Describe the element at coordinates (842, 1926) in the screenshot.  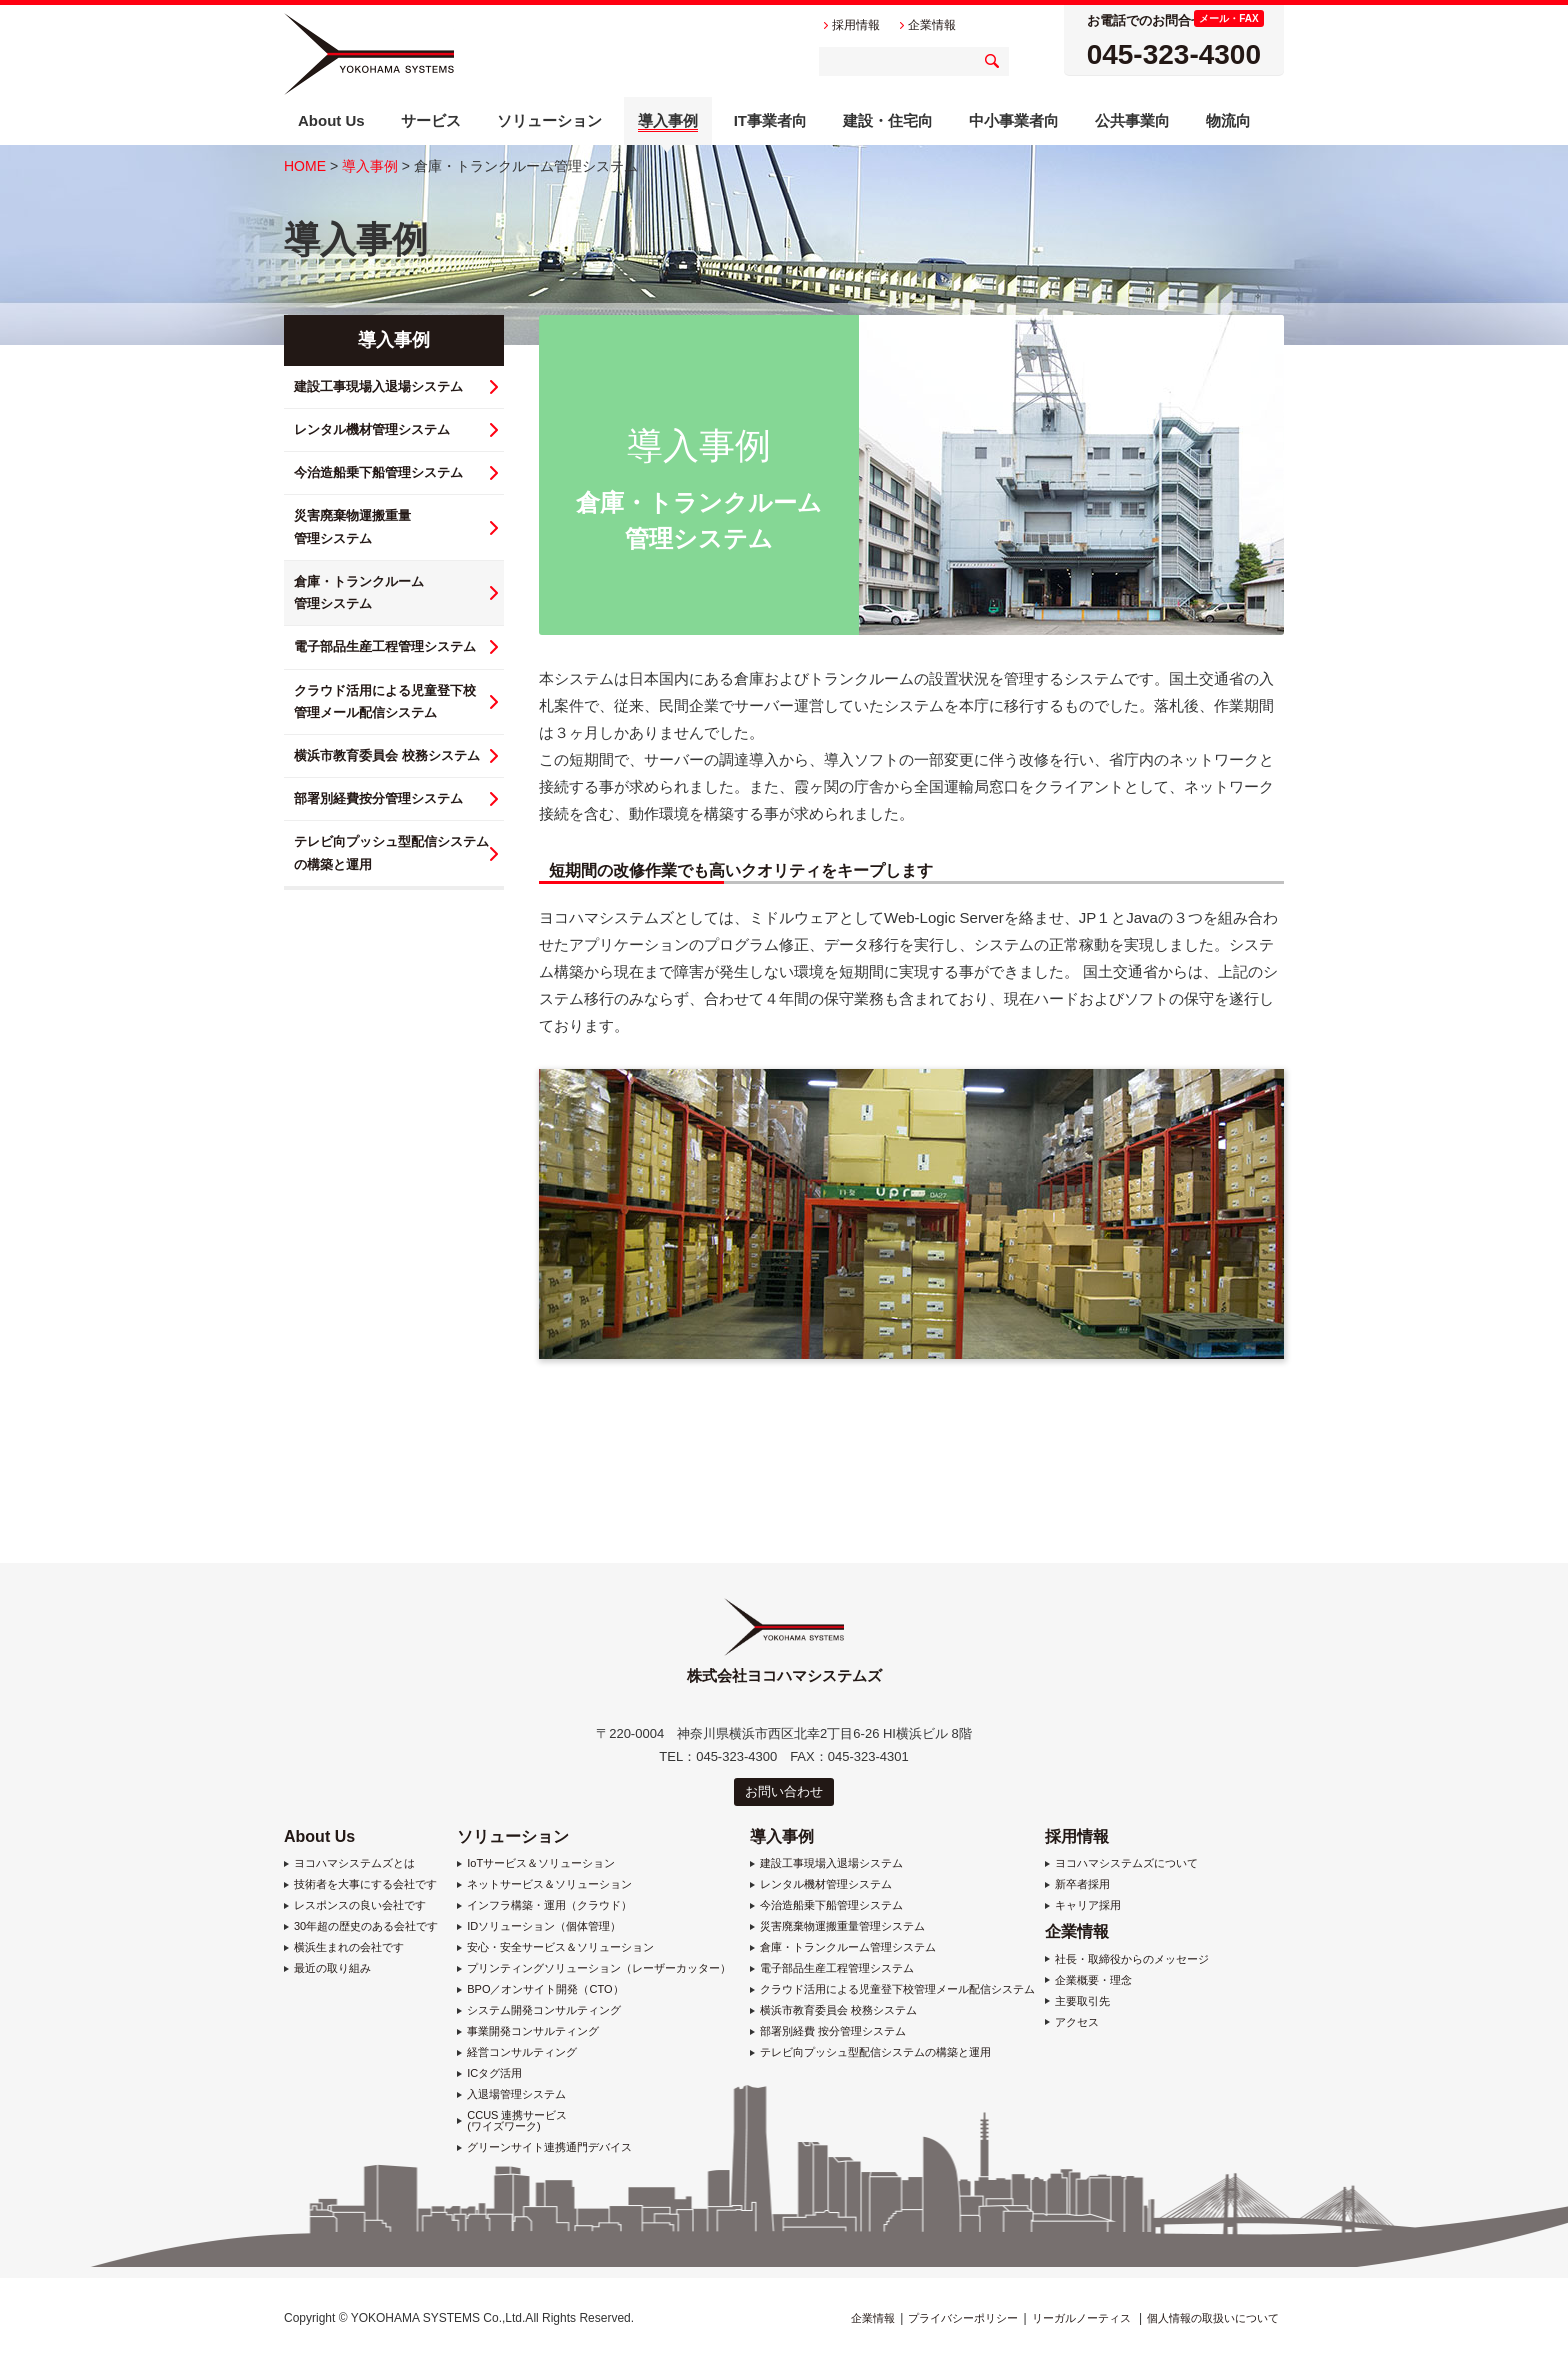
I see `災害廃棄物運搬重量管理システム` at that location.